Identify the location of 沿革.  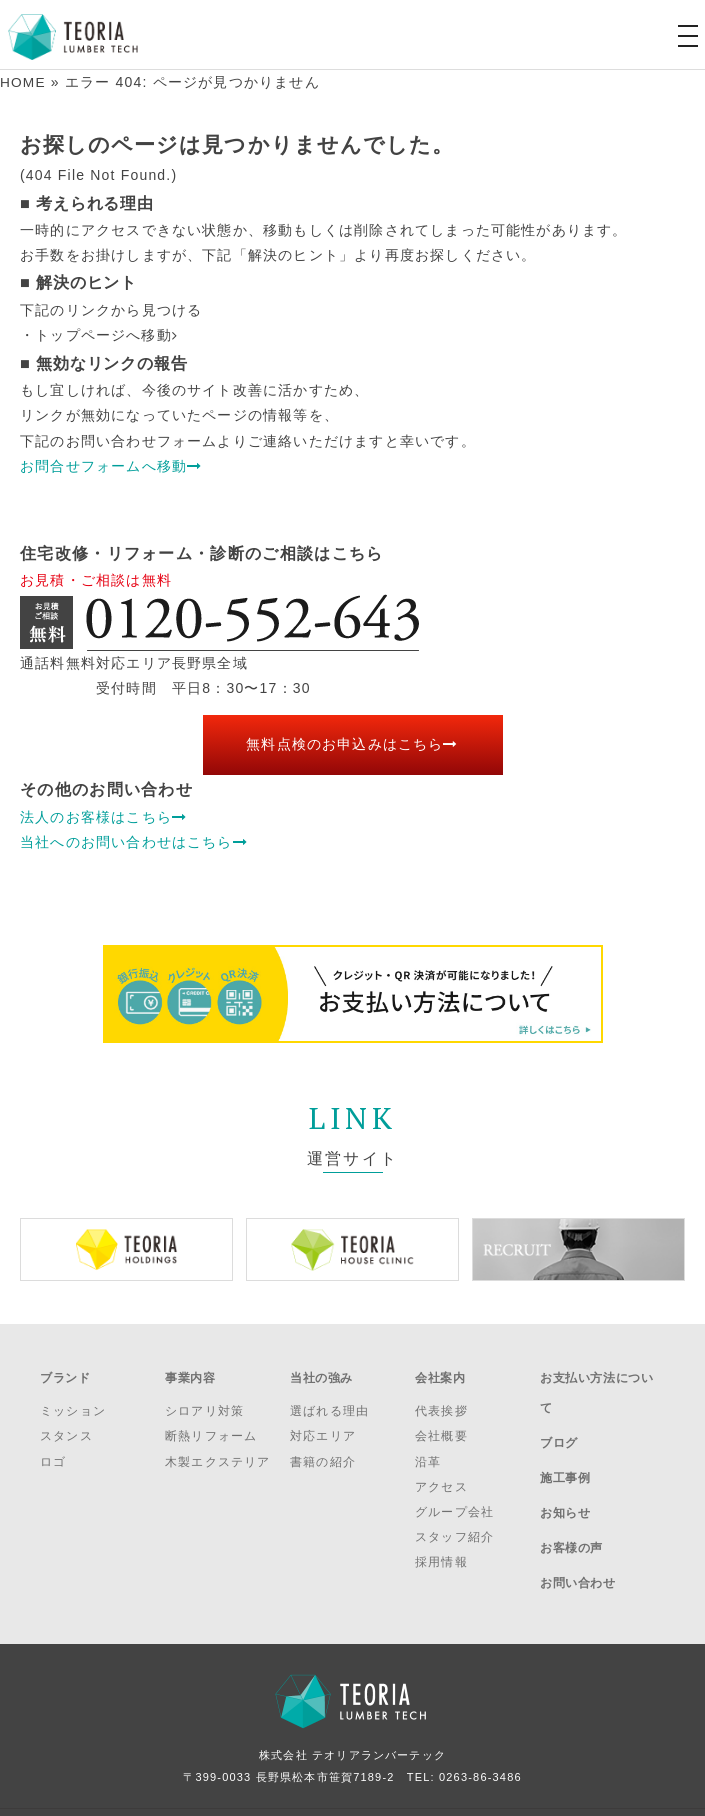
(428, 1452).